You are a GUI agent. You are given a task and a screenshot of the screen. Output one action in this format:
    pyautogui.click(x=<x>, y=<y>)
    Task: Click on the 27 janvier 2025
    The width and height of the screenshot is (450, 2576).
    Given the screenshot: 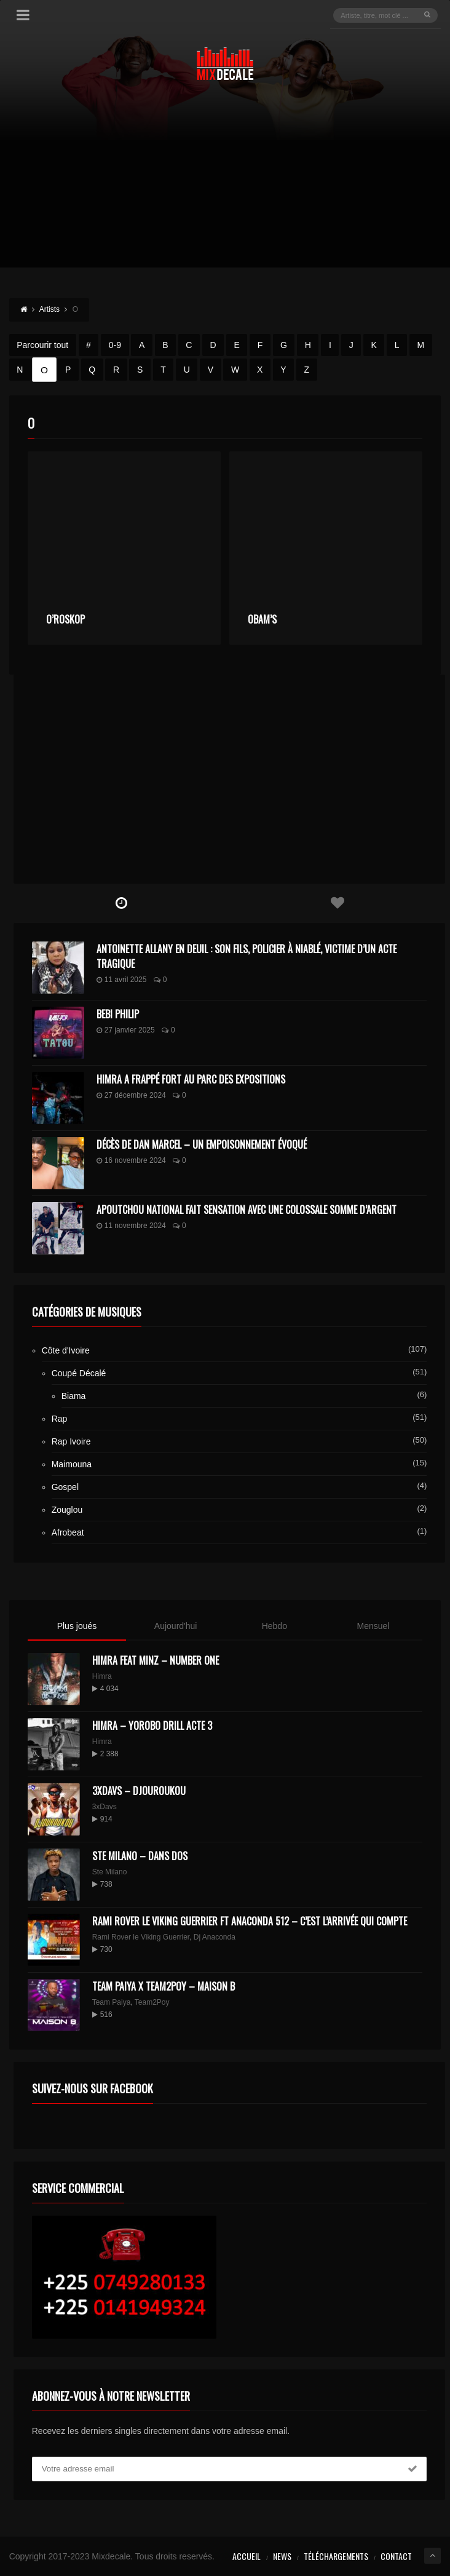 What is the action you would take?
    pyautogui.click(x=126, y=1030)
    